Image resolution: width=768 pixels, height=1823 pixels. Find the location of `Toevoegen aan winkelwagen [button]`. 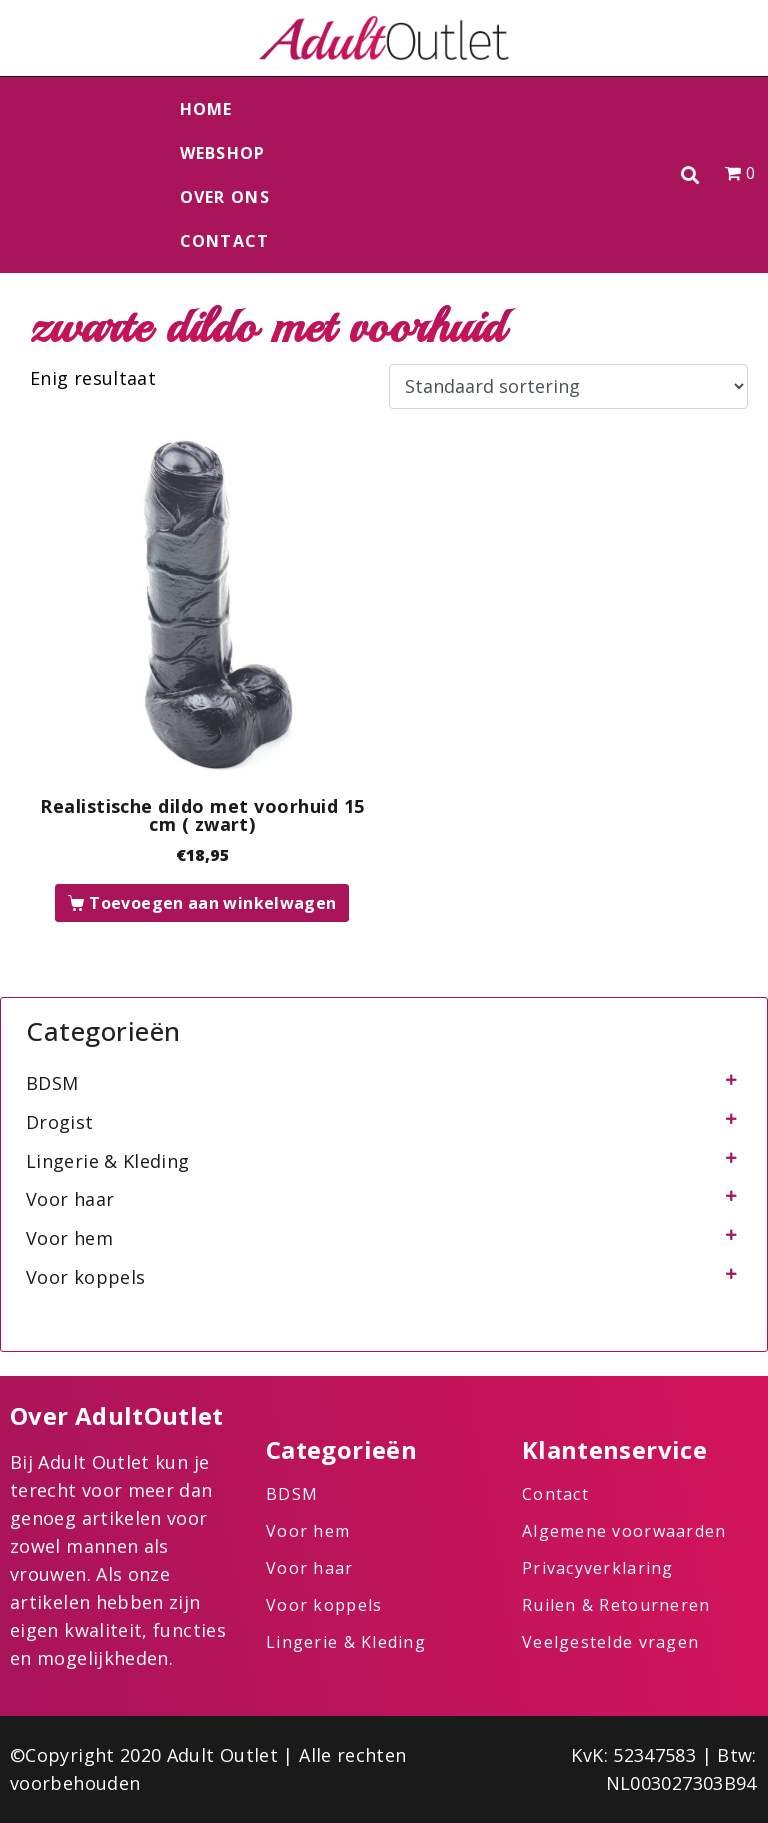

Toevoegen aan winkelwagen [button] is located at coordinates (212, 903).